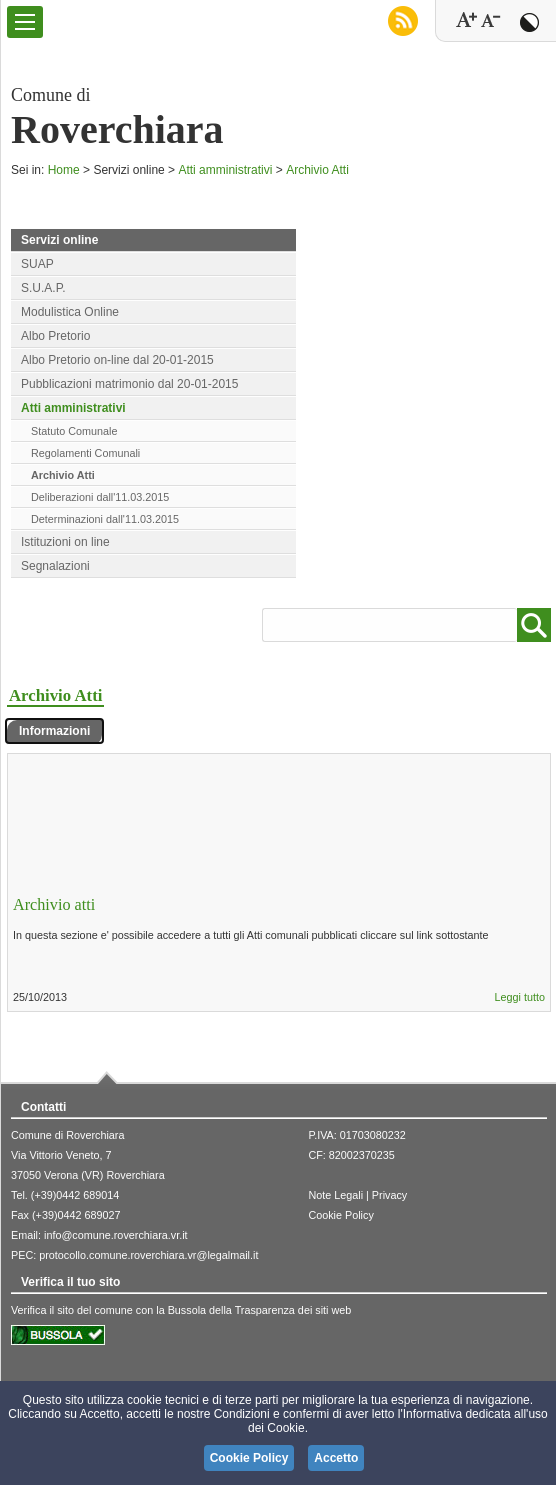 The height and width of the screenshot is (1485, 556). What do you see at coordinates (129, 384) in the screenshot?
I see `Pubblicazioni matrimonio dal 20-01-2015` at bounding box center [129, 384].